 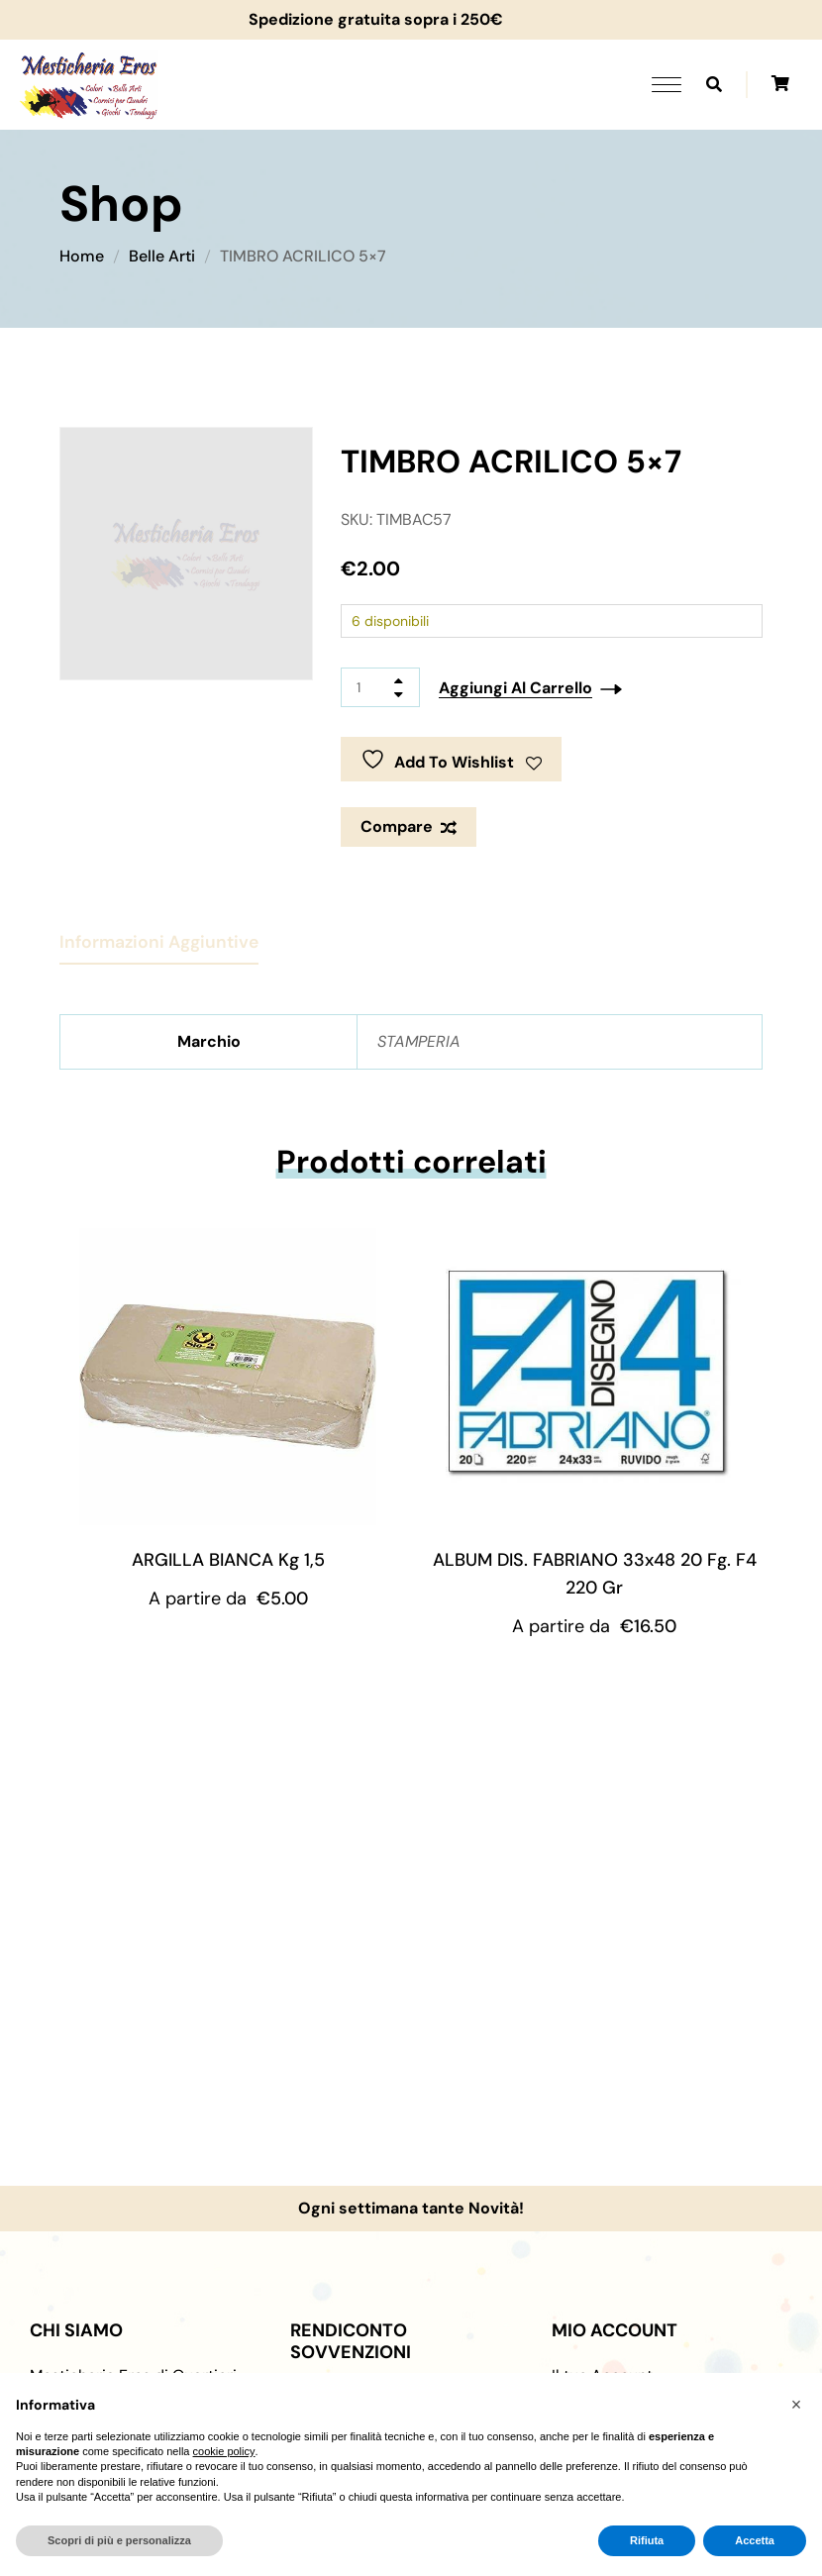 I want to click on A partire da, so click(x=228, y=1598).